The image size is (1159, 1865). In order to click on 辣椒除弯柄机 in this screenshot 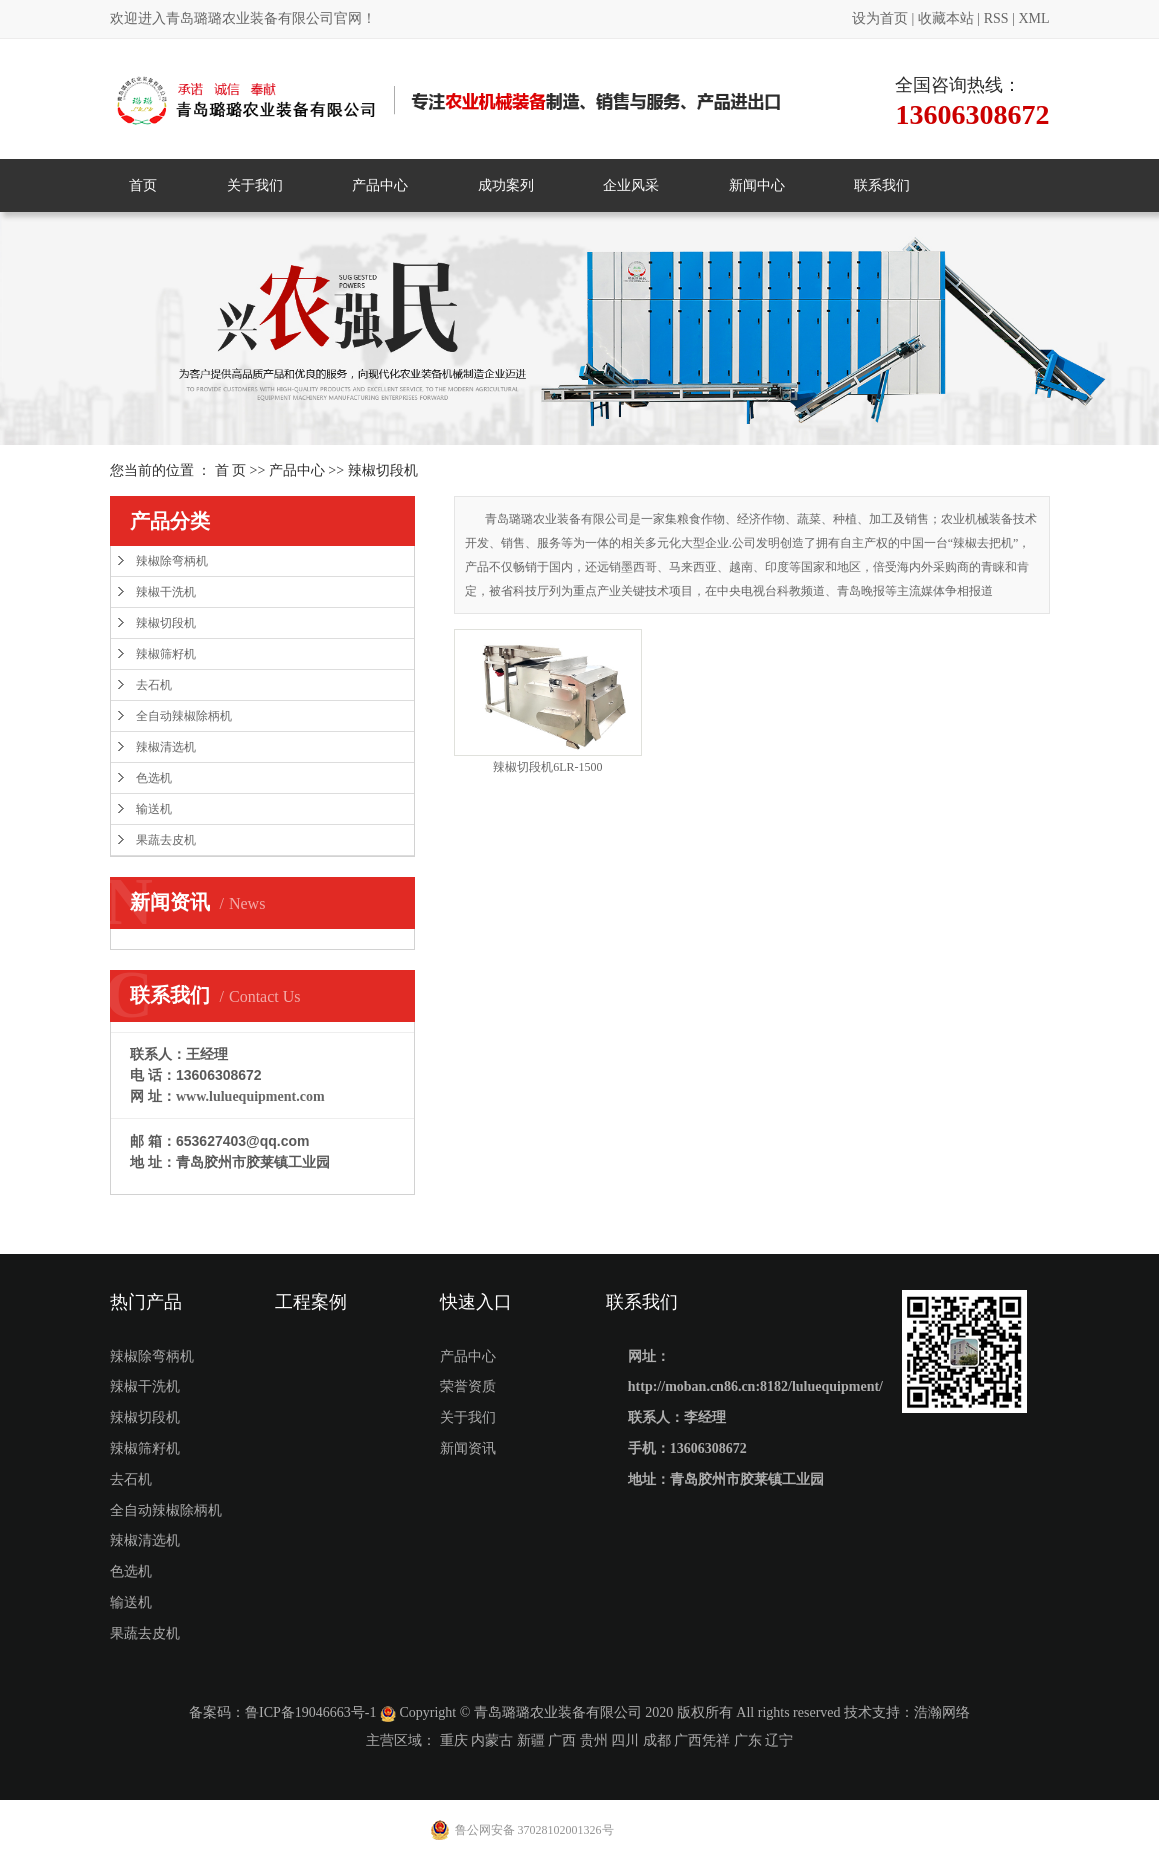, I will do `click(172, 561)`.